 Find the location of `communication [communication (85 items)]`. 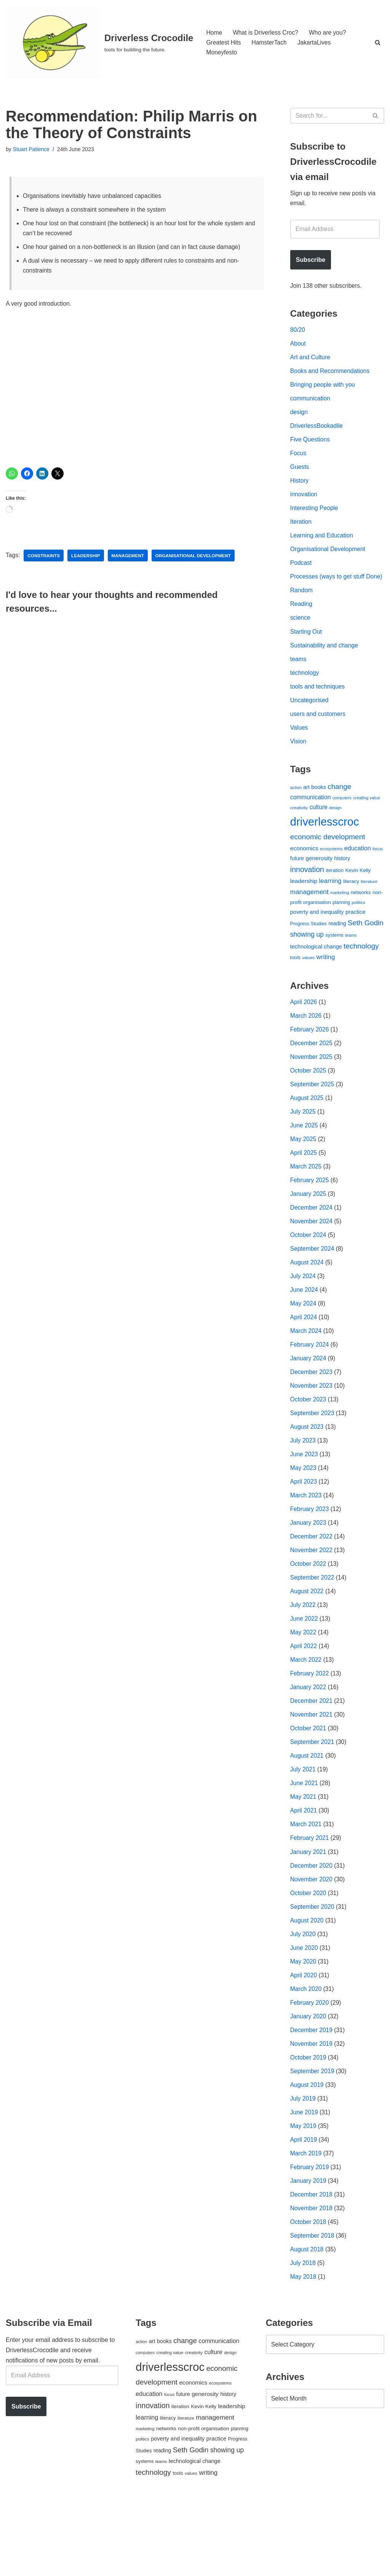

communication [communication (85 items)] is located at coordinates (310, 825).